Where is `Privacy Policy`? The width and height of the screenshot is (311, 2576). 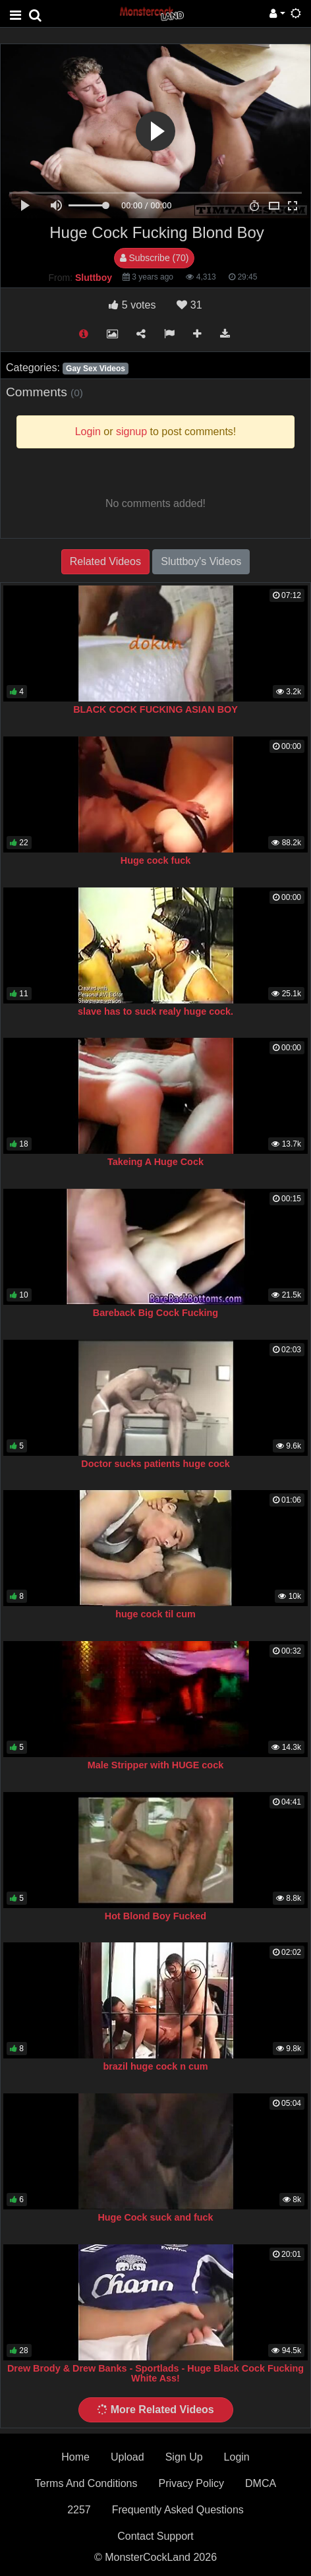 Privacy Policy is located at coordinates (191, 2483).